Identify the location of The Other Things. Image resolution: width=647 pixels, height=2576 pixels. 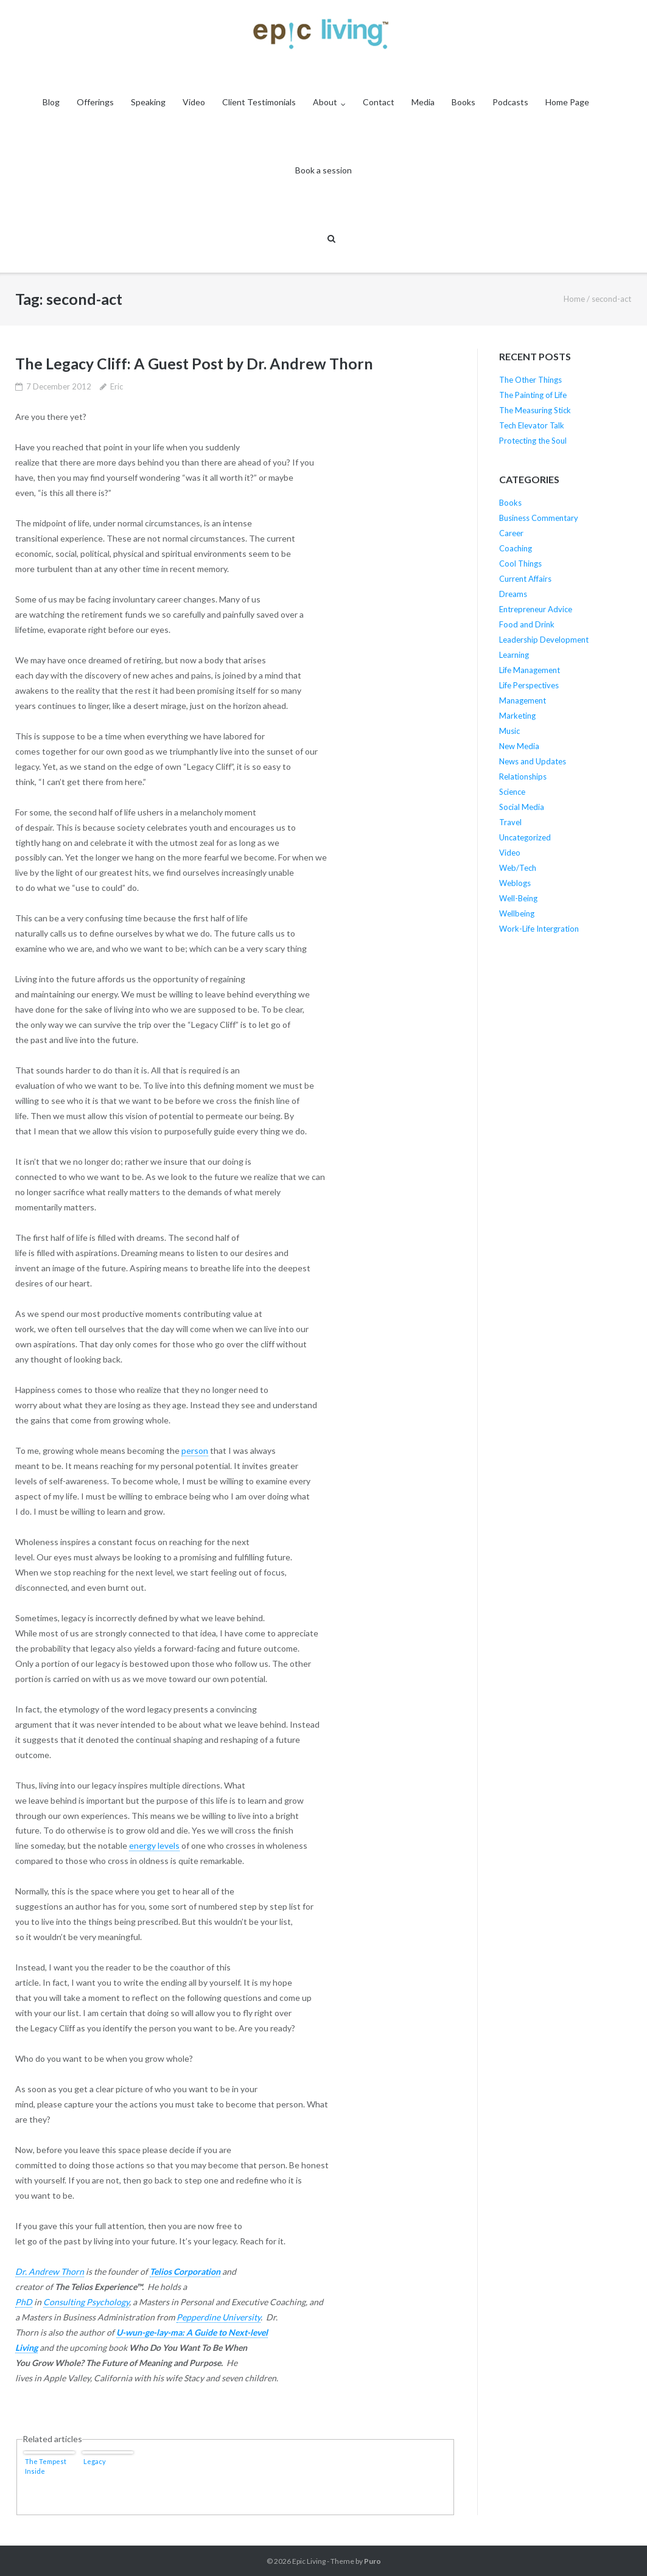
(530, 380).